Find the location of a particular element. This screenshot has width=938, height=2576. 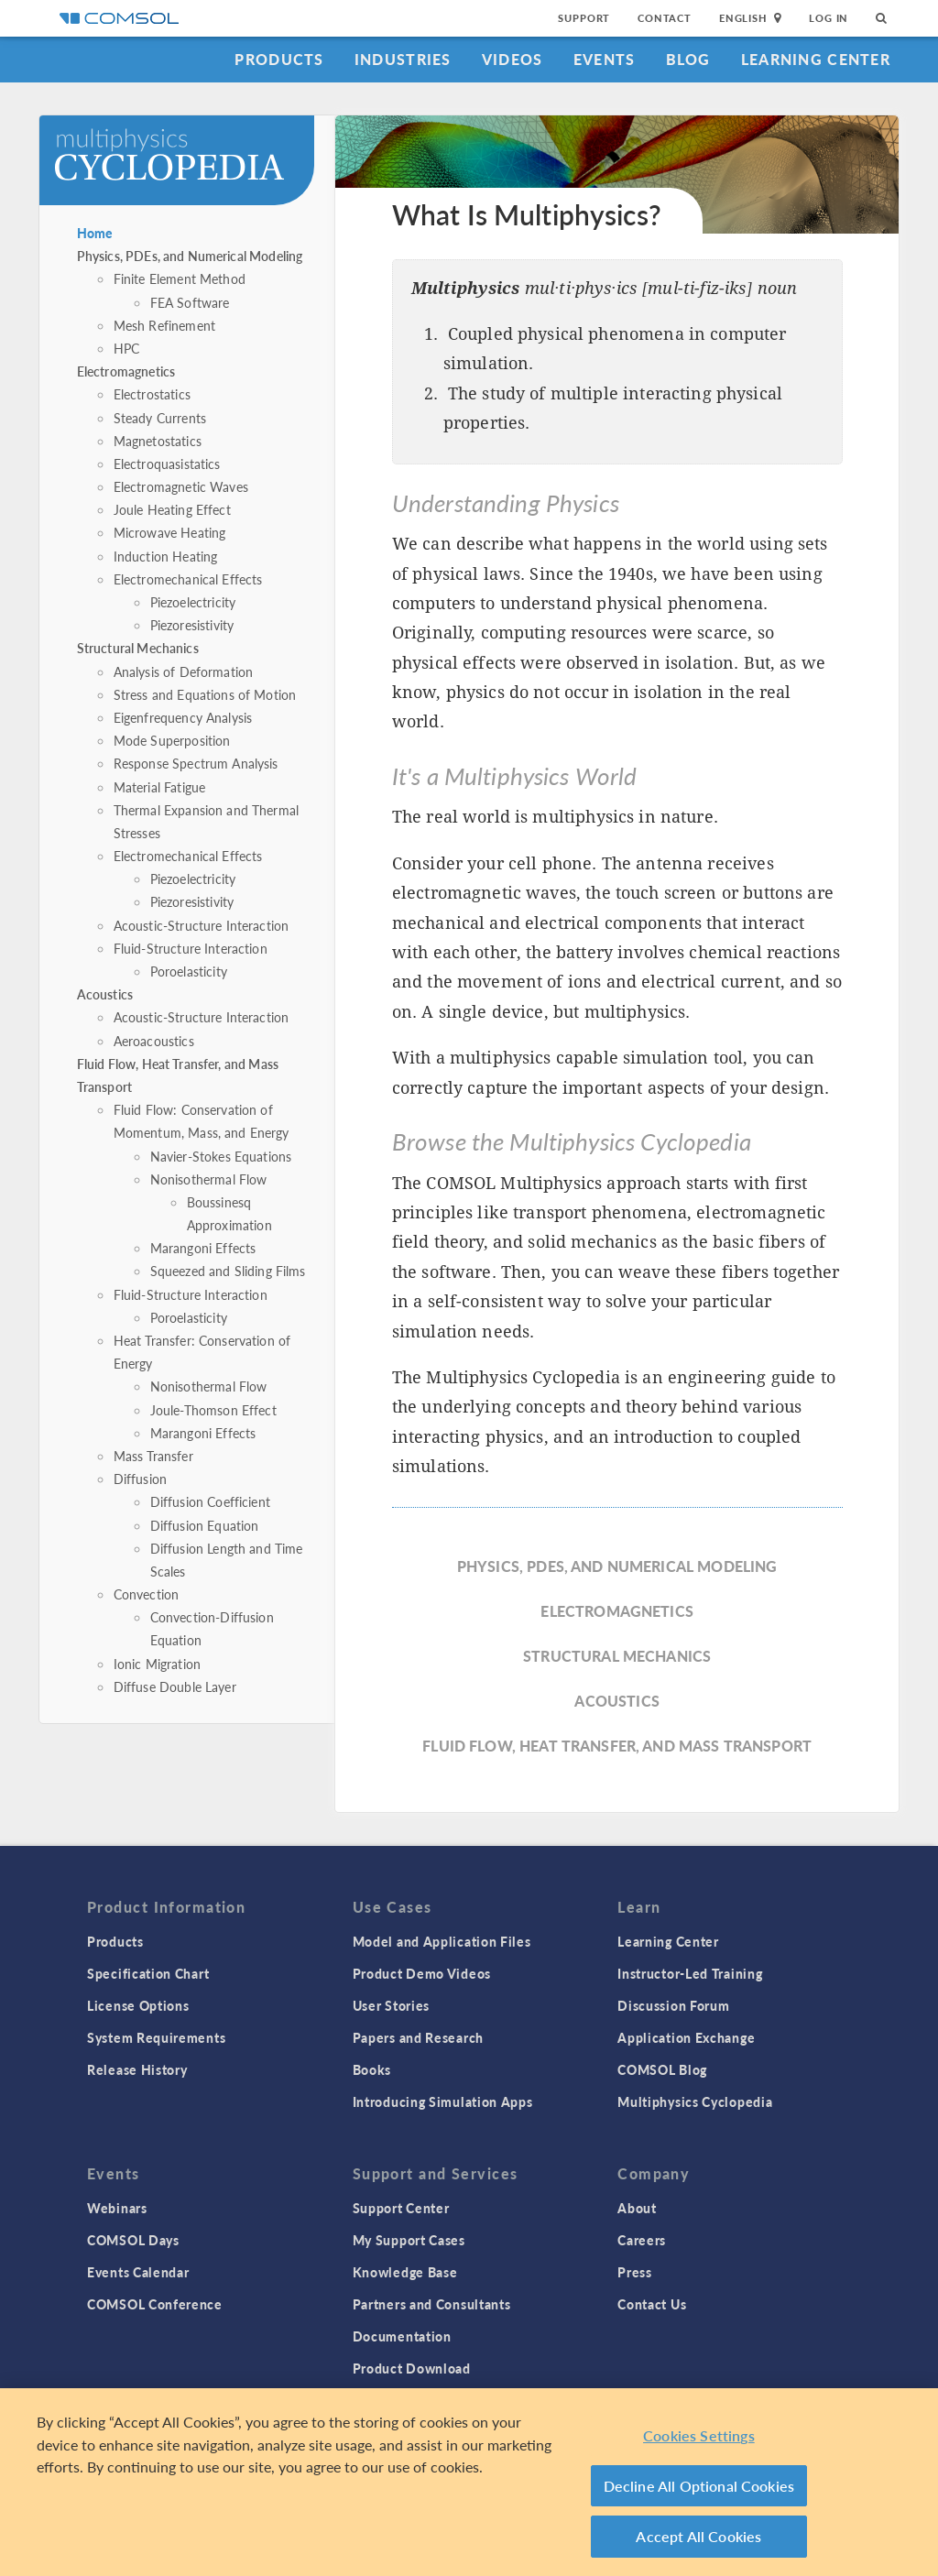

Steady Currents is located at coordinates (160, 418).